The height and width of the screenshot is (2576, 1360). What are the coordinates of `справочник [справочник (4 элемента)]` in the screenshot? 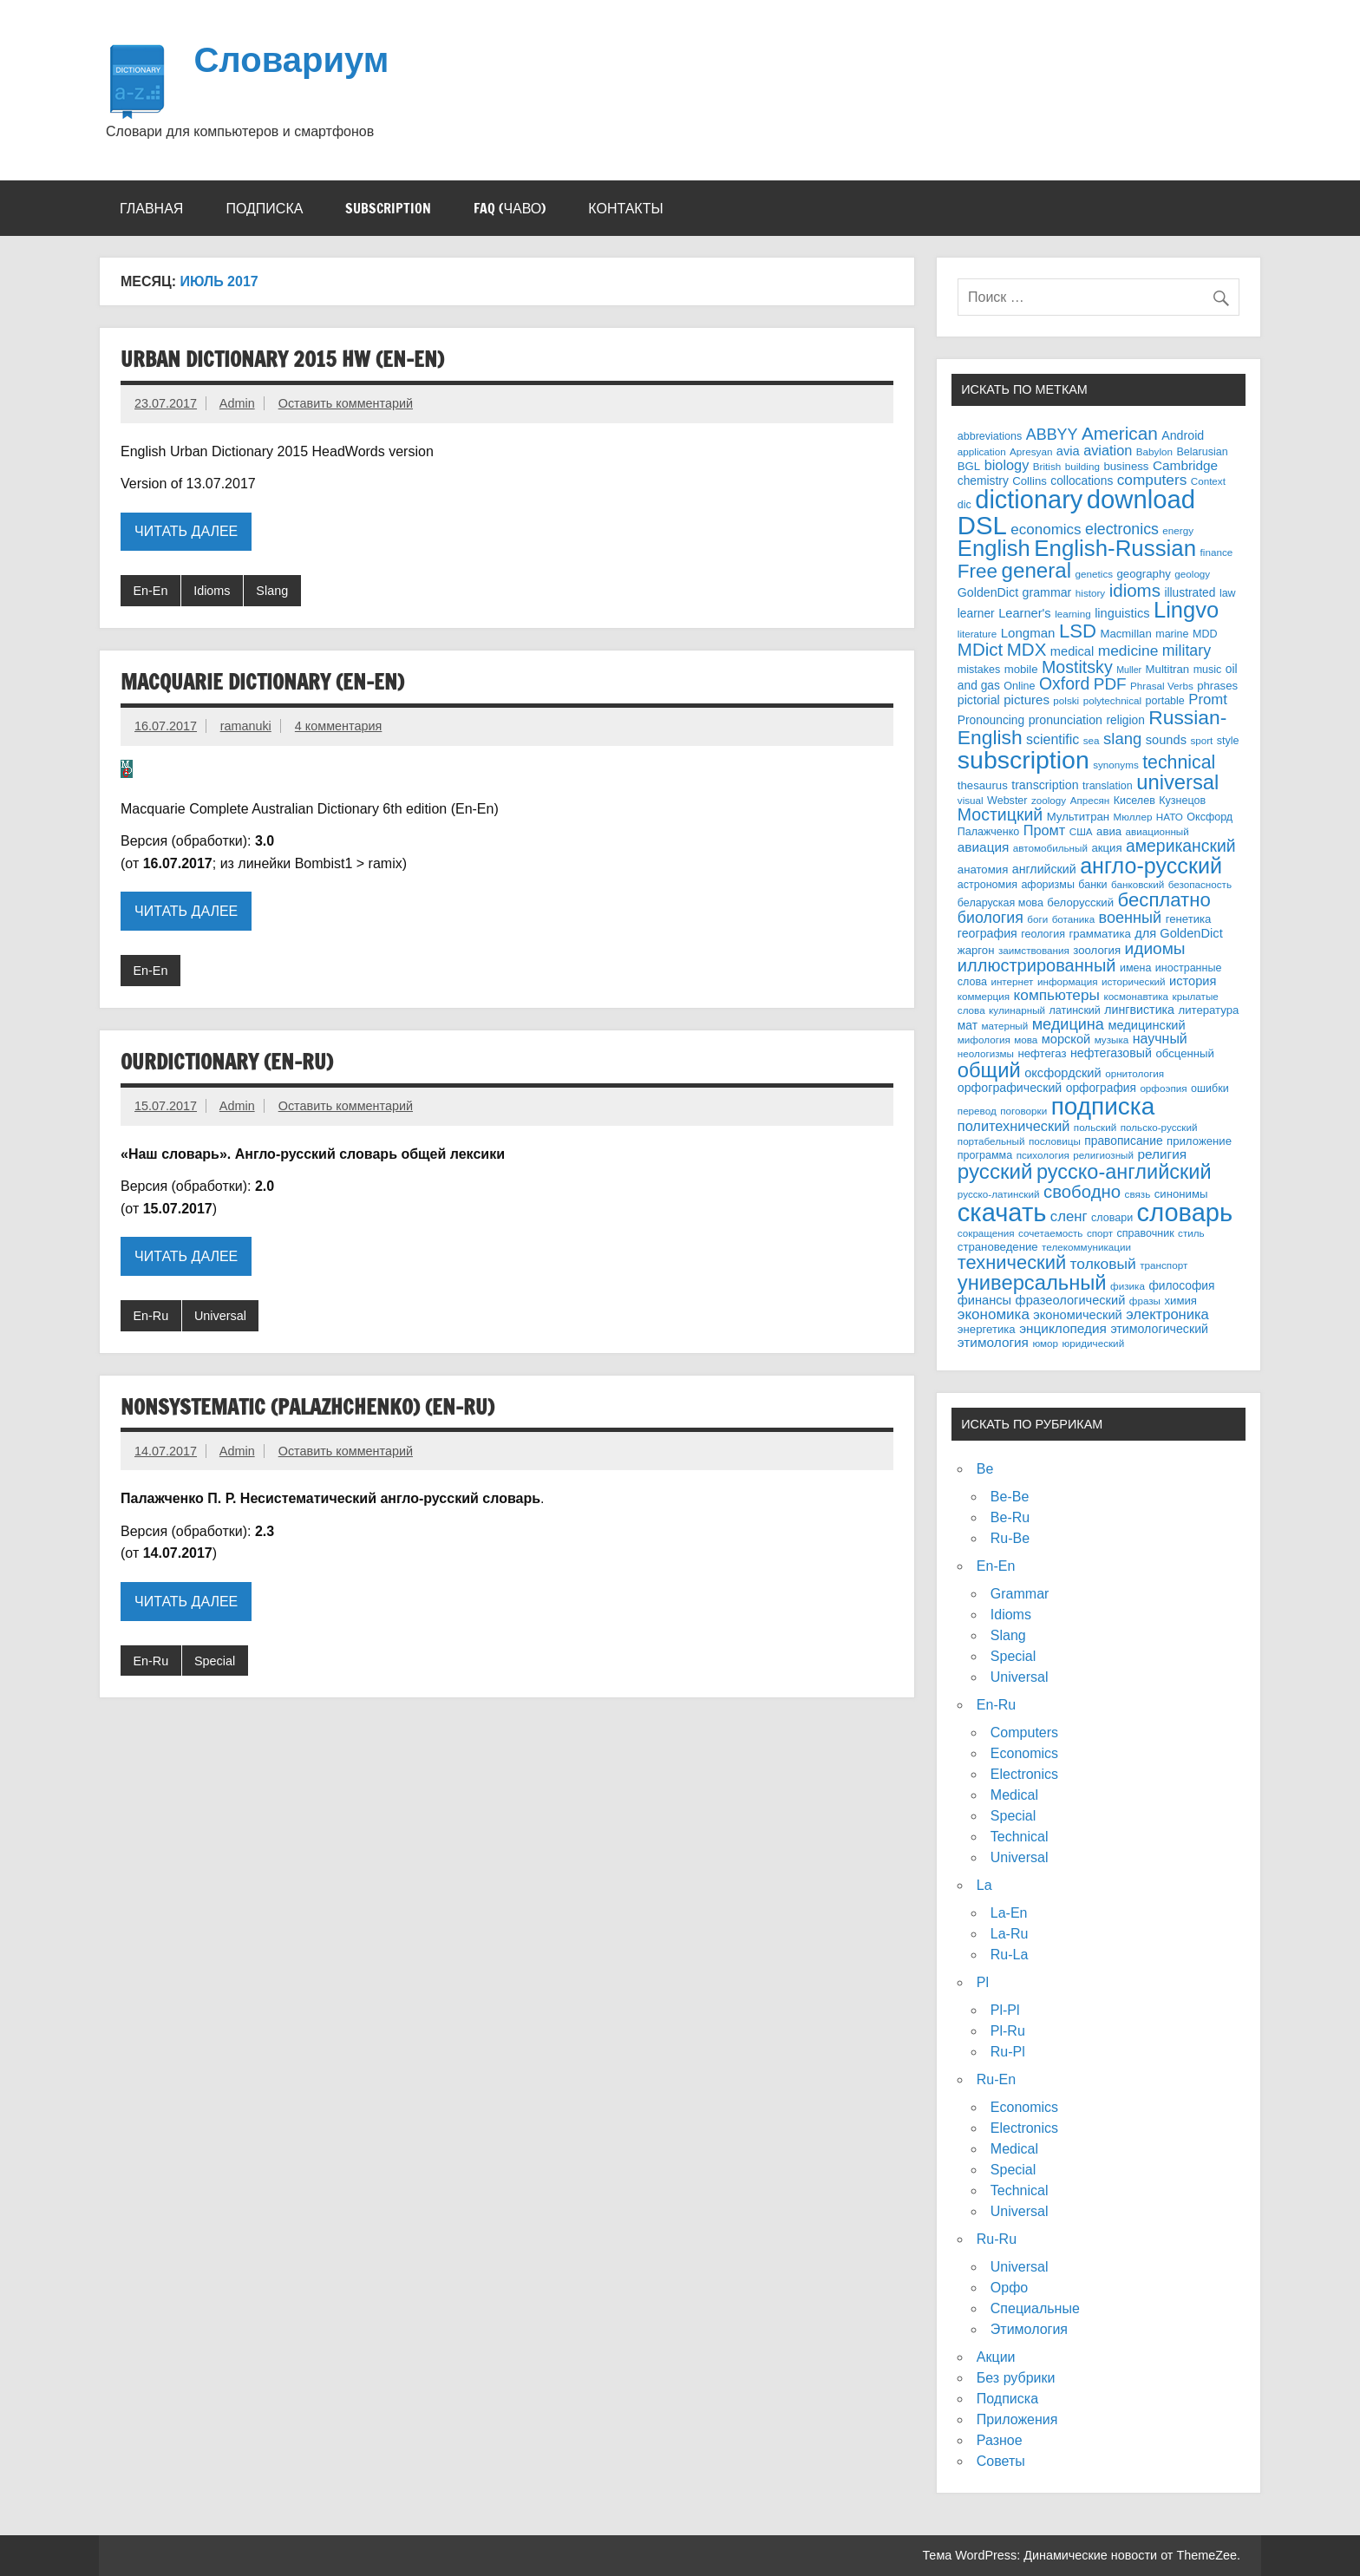 It's located at (1145, 1233).